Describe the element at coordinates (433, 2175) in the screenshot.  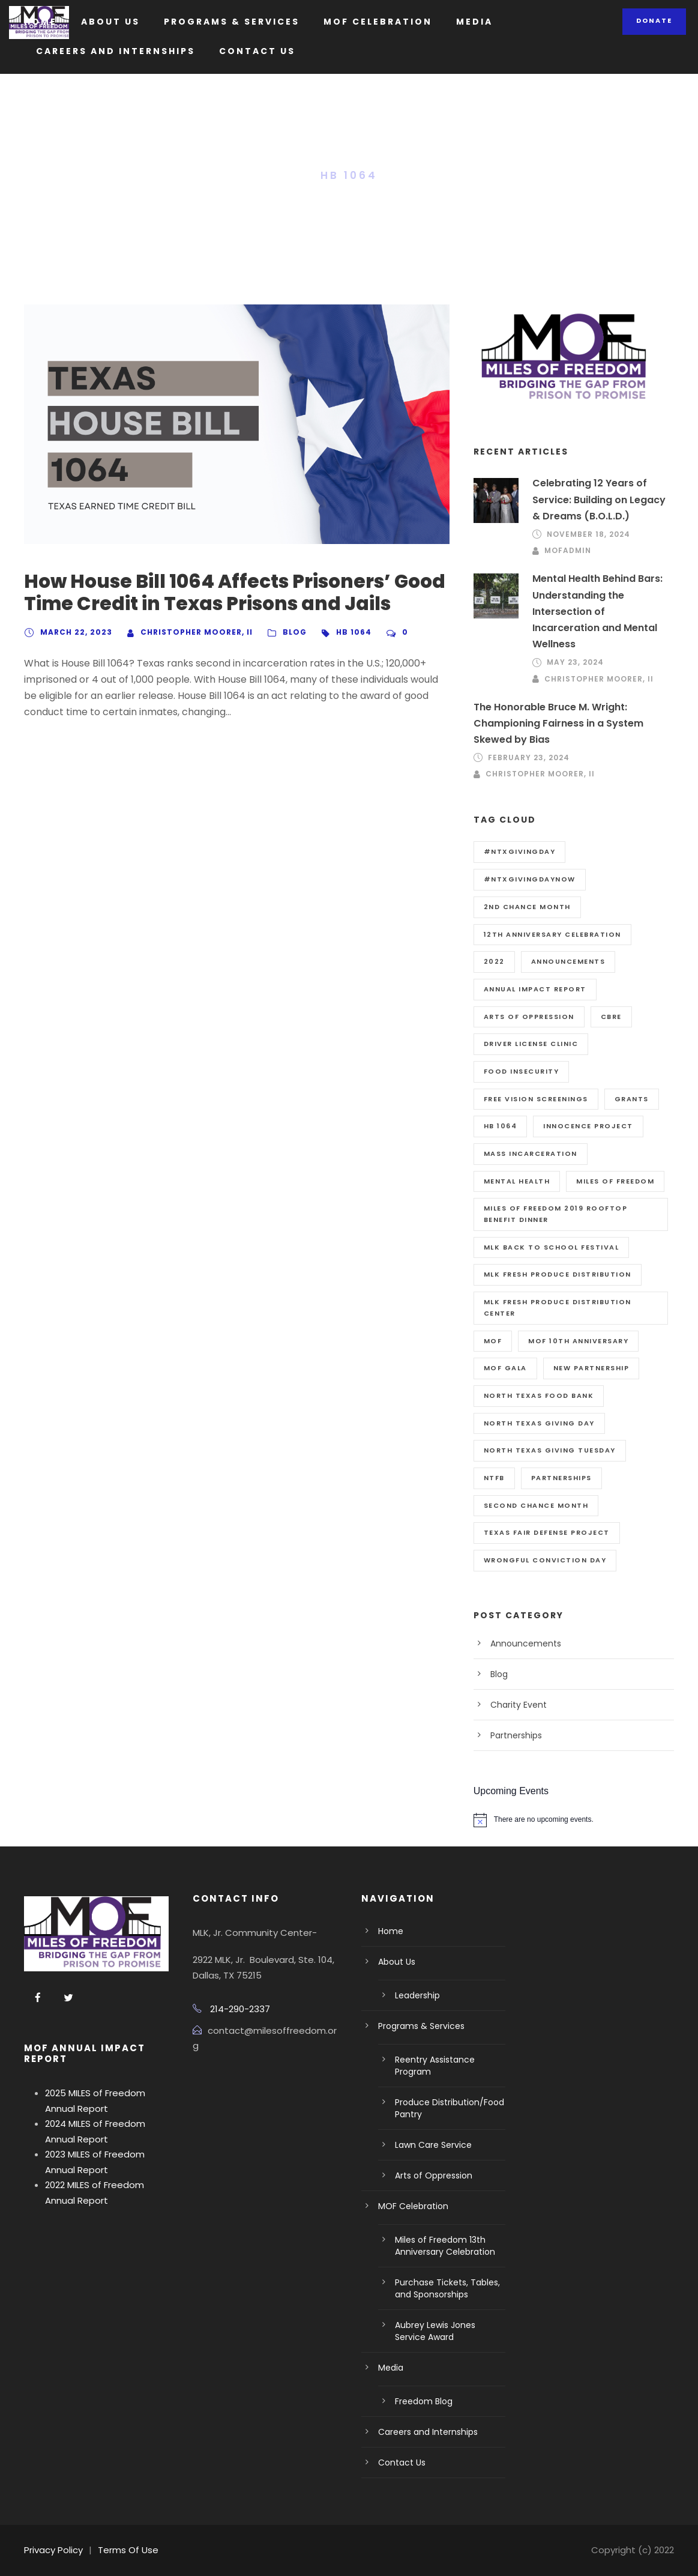
I see `Arts of Oppression` at that location.